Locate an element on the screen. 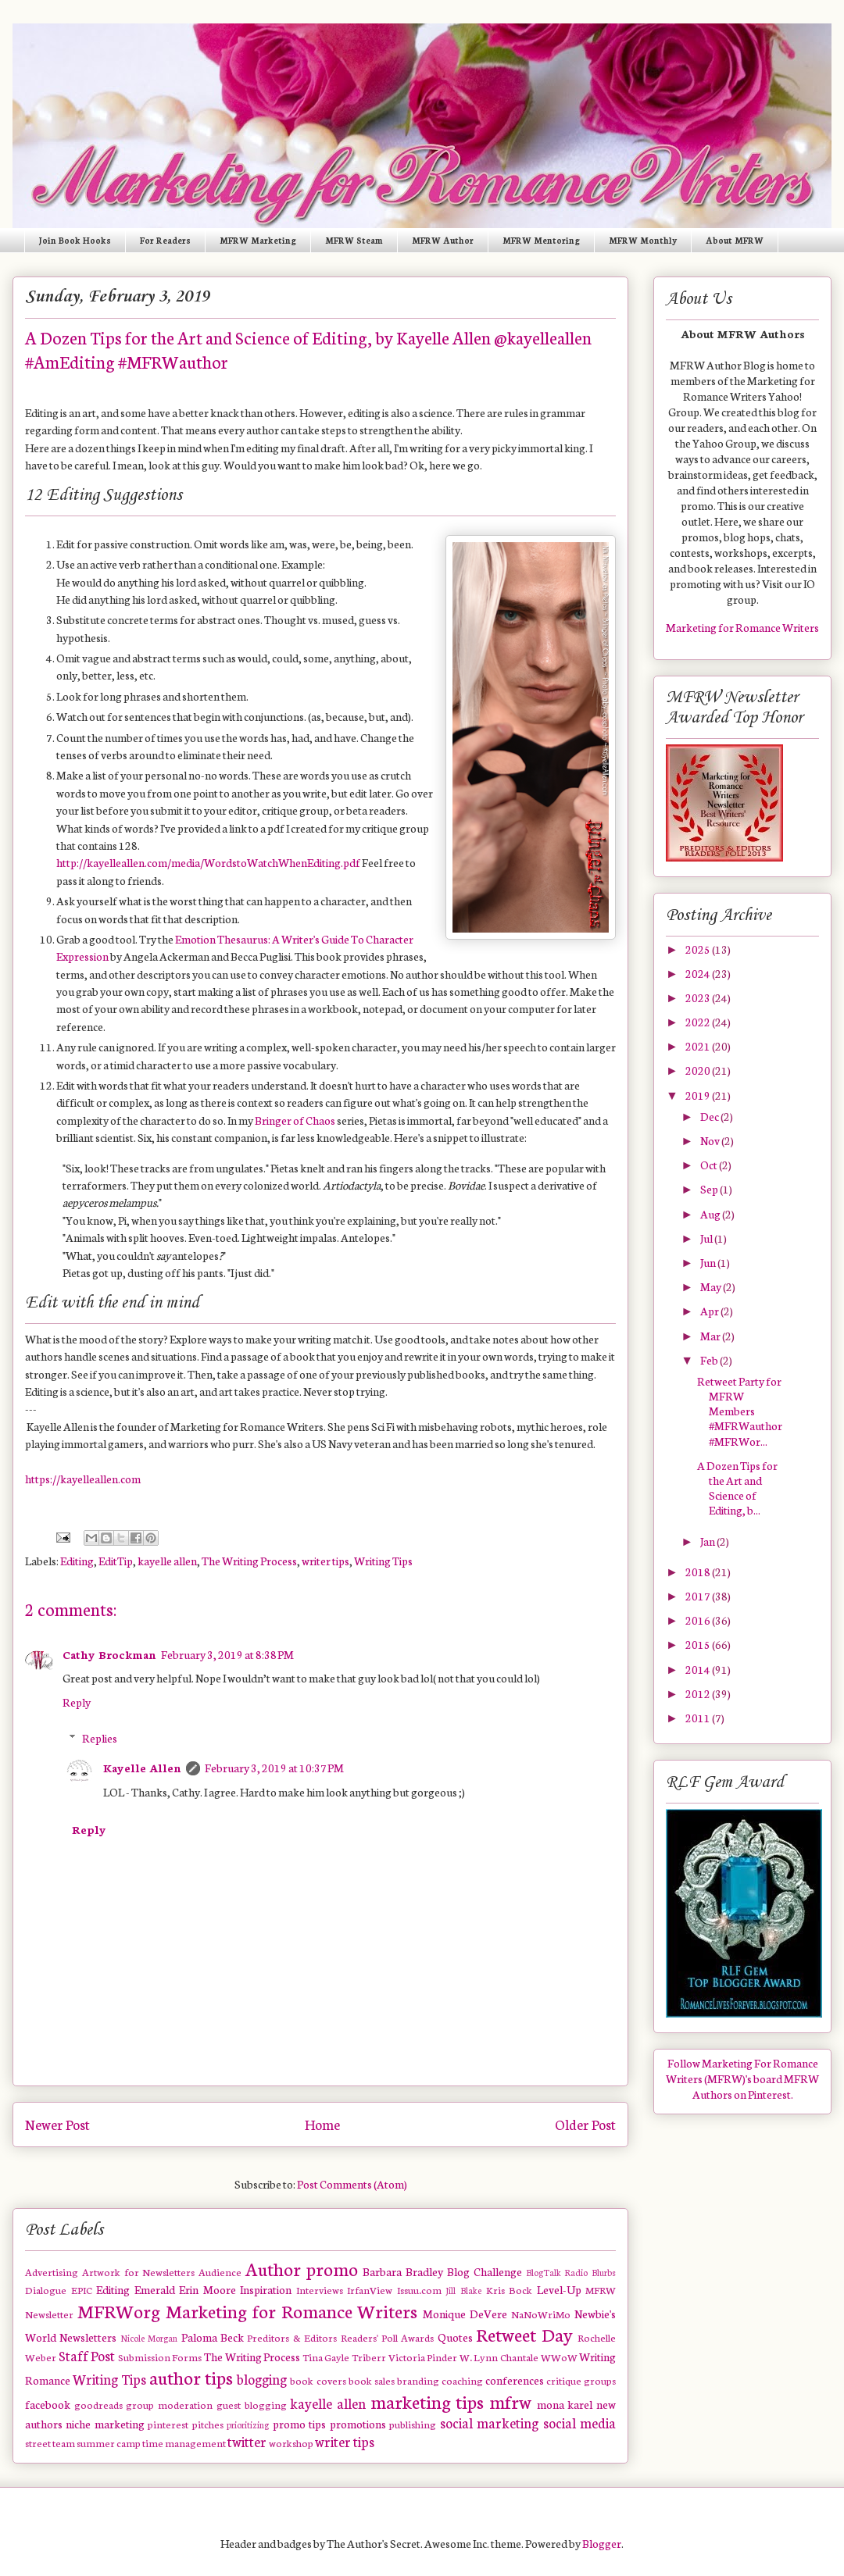  EditTip is located at coordinates (115, 1560).